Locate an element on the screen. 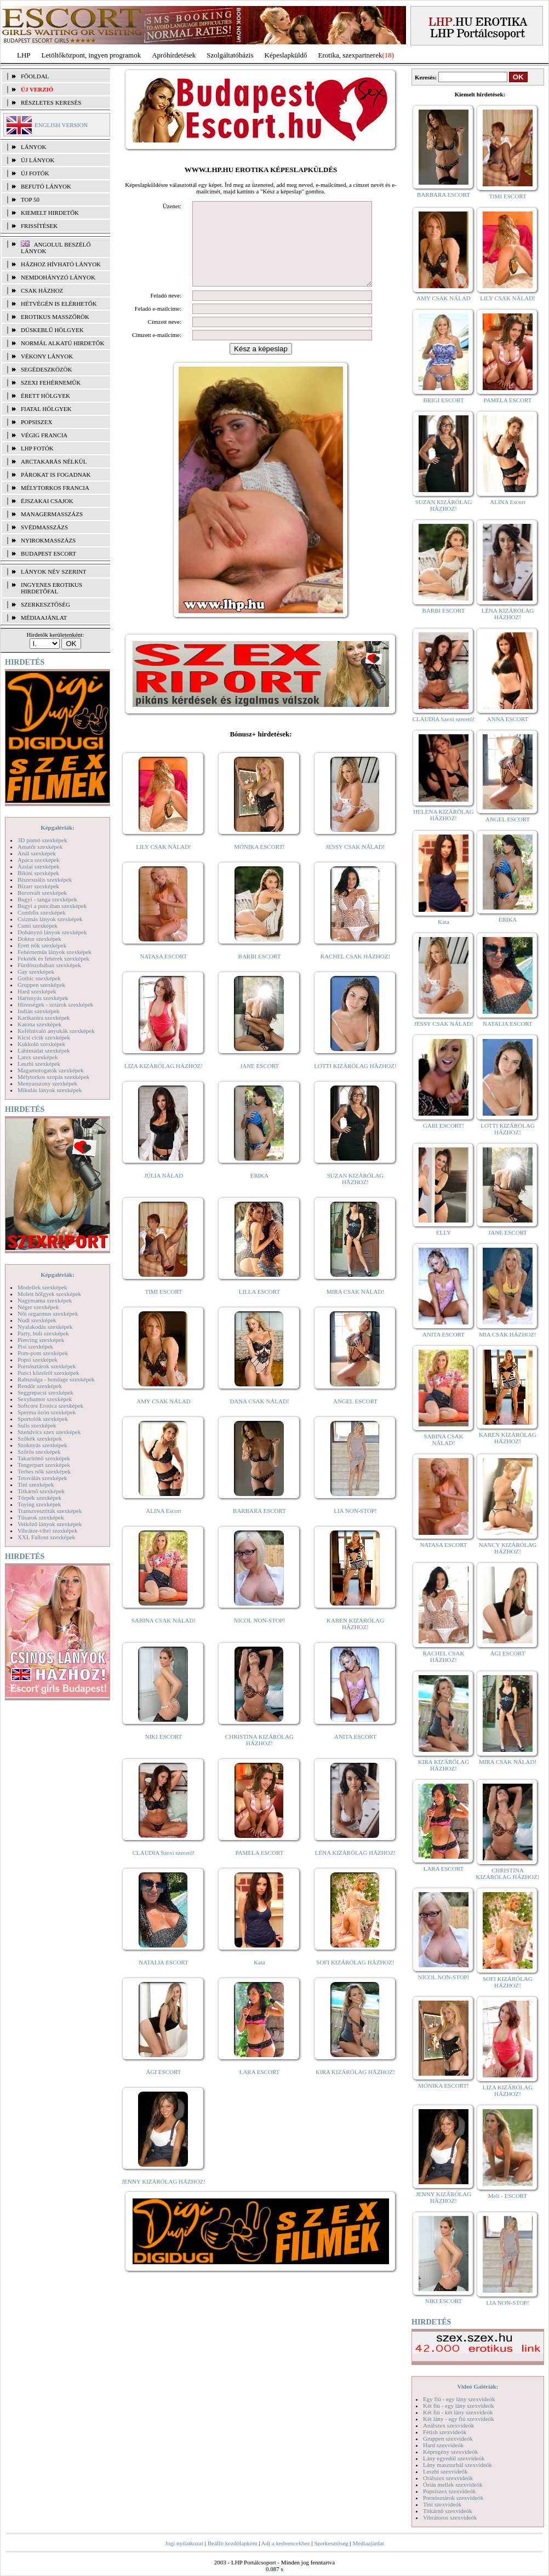  Katona szexképek is located at coordinates (39, 1024).